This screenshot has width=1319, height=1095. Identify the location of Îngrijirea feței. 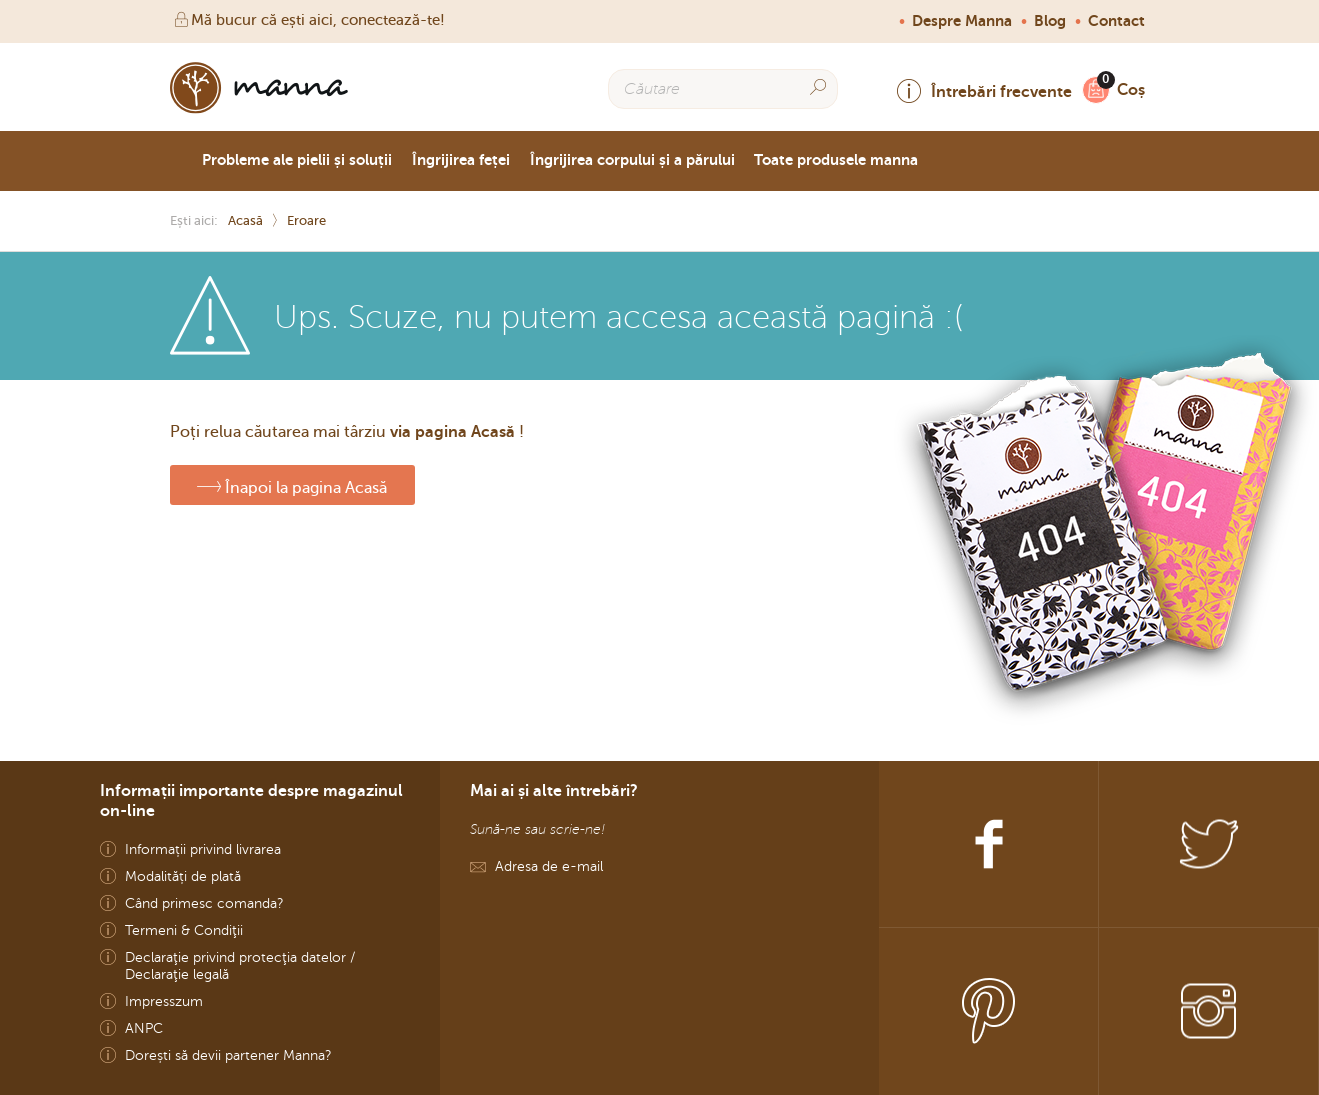
(461, 160).